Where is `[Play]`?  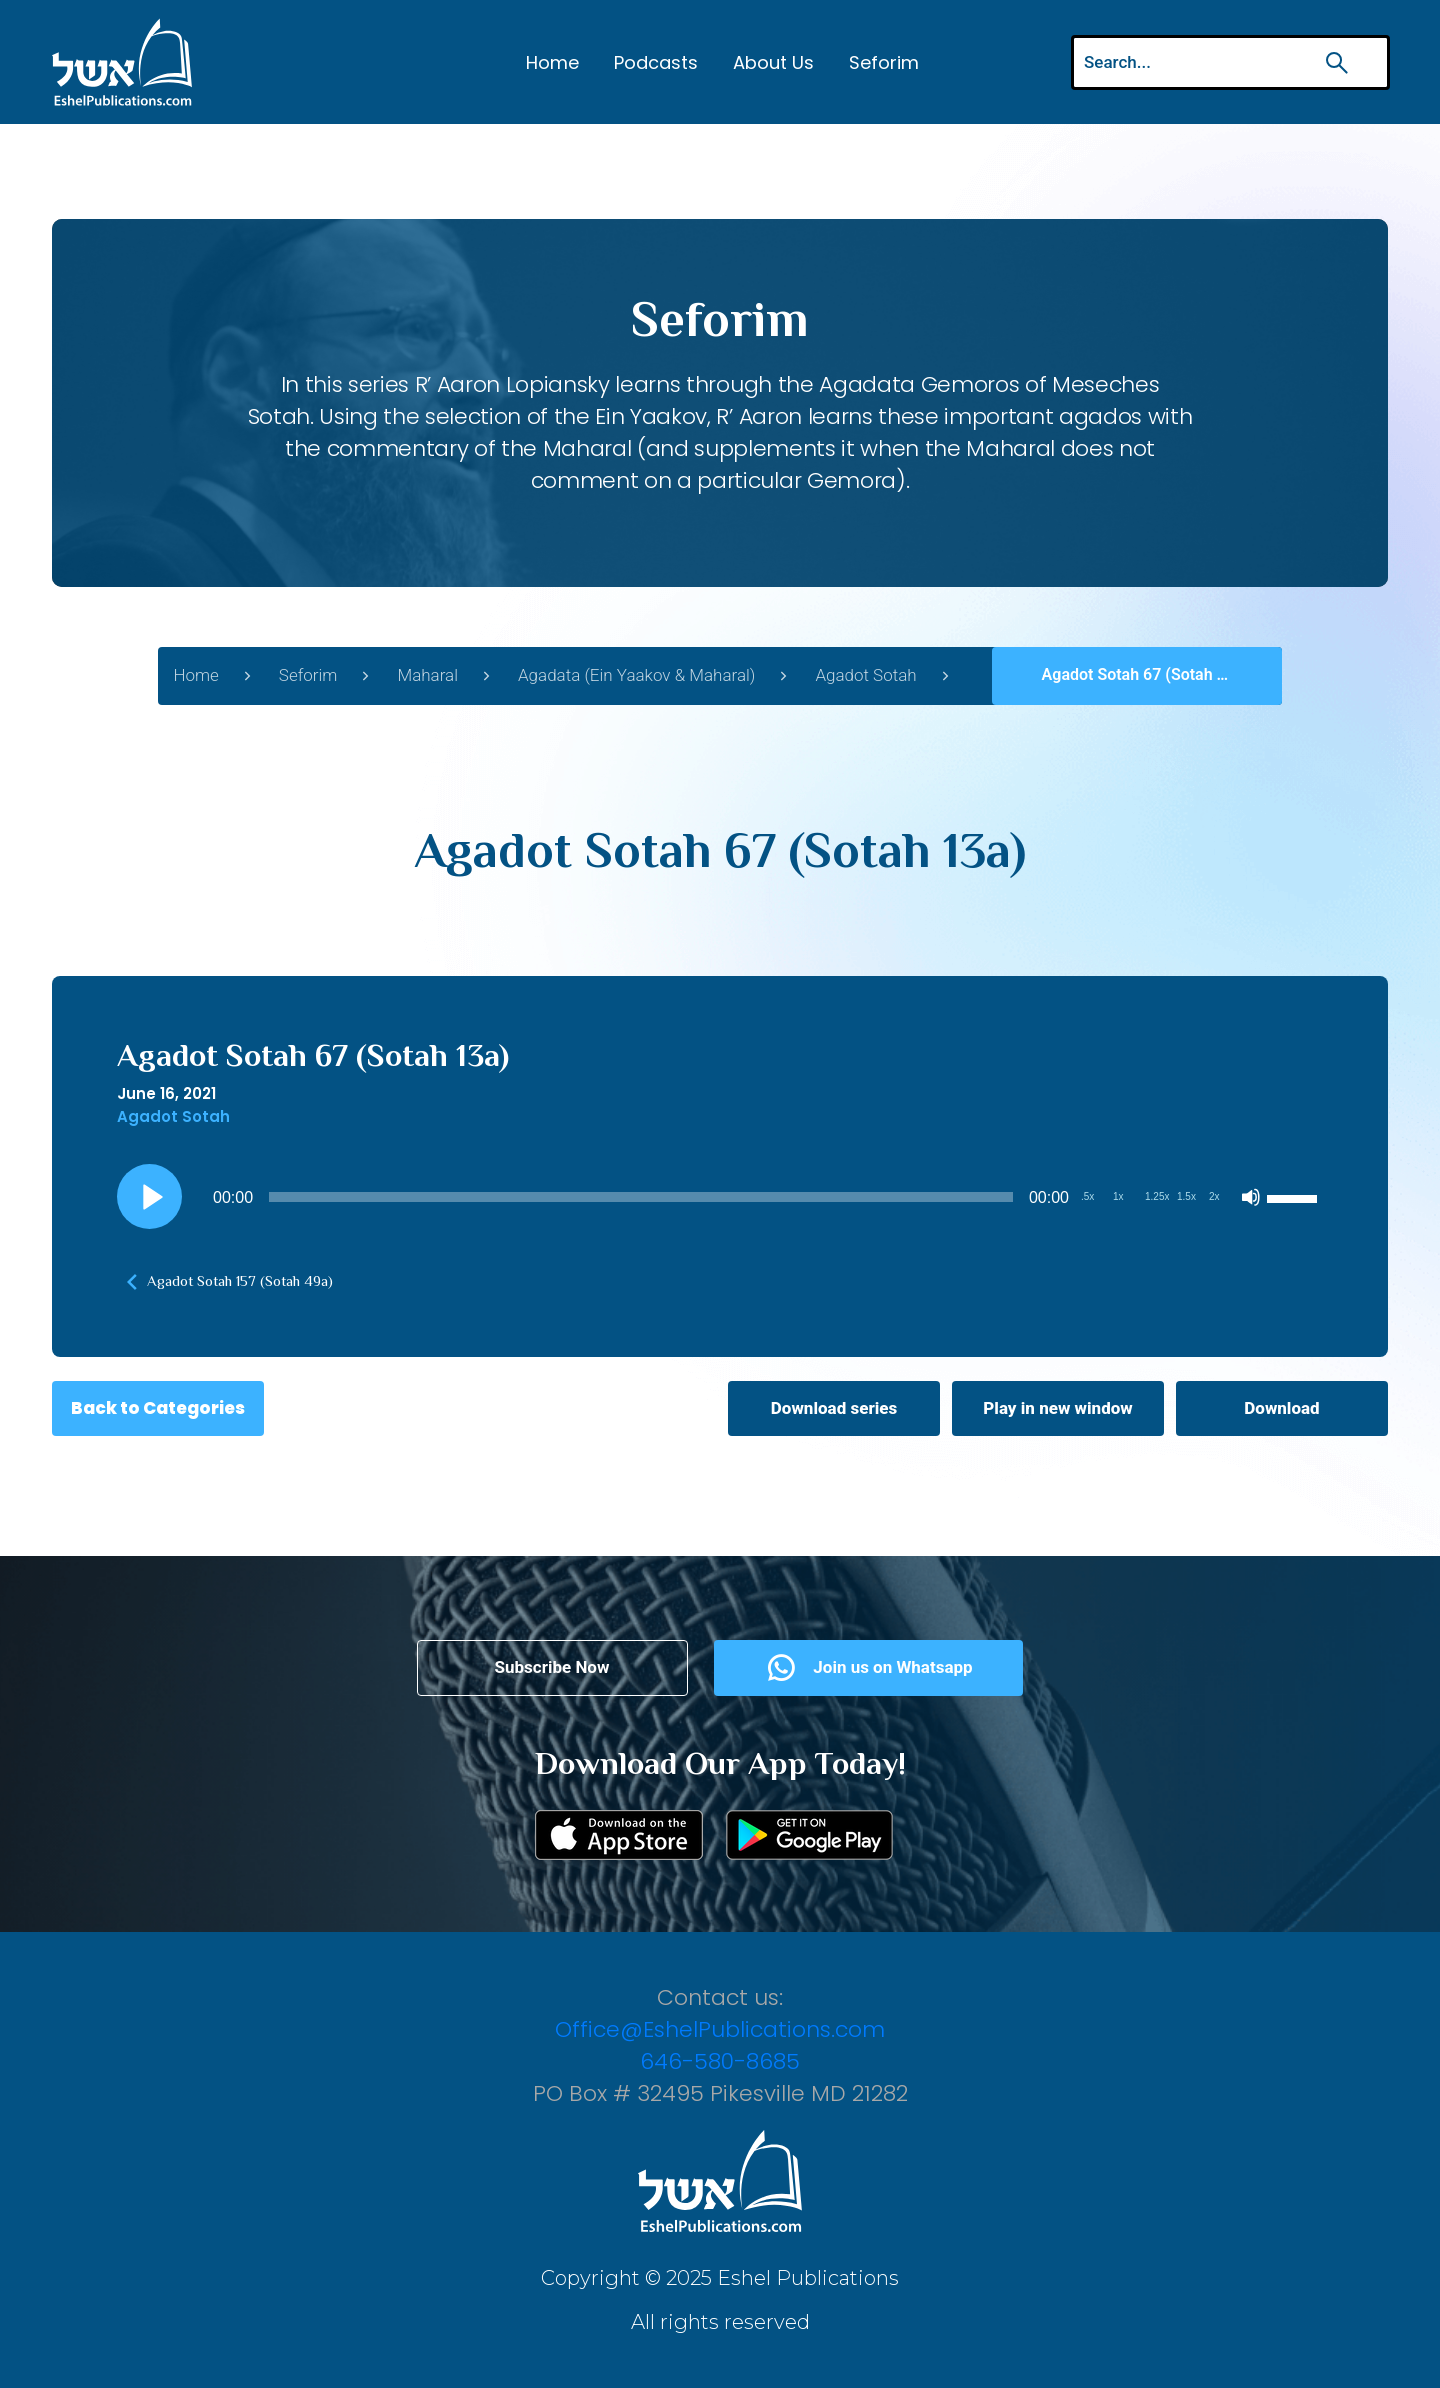
[Play] is located at coordinates (150, 1197).